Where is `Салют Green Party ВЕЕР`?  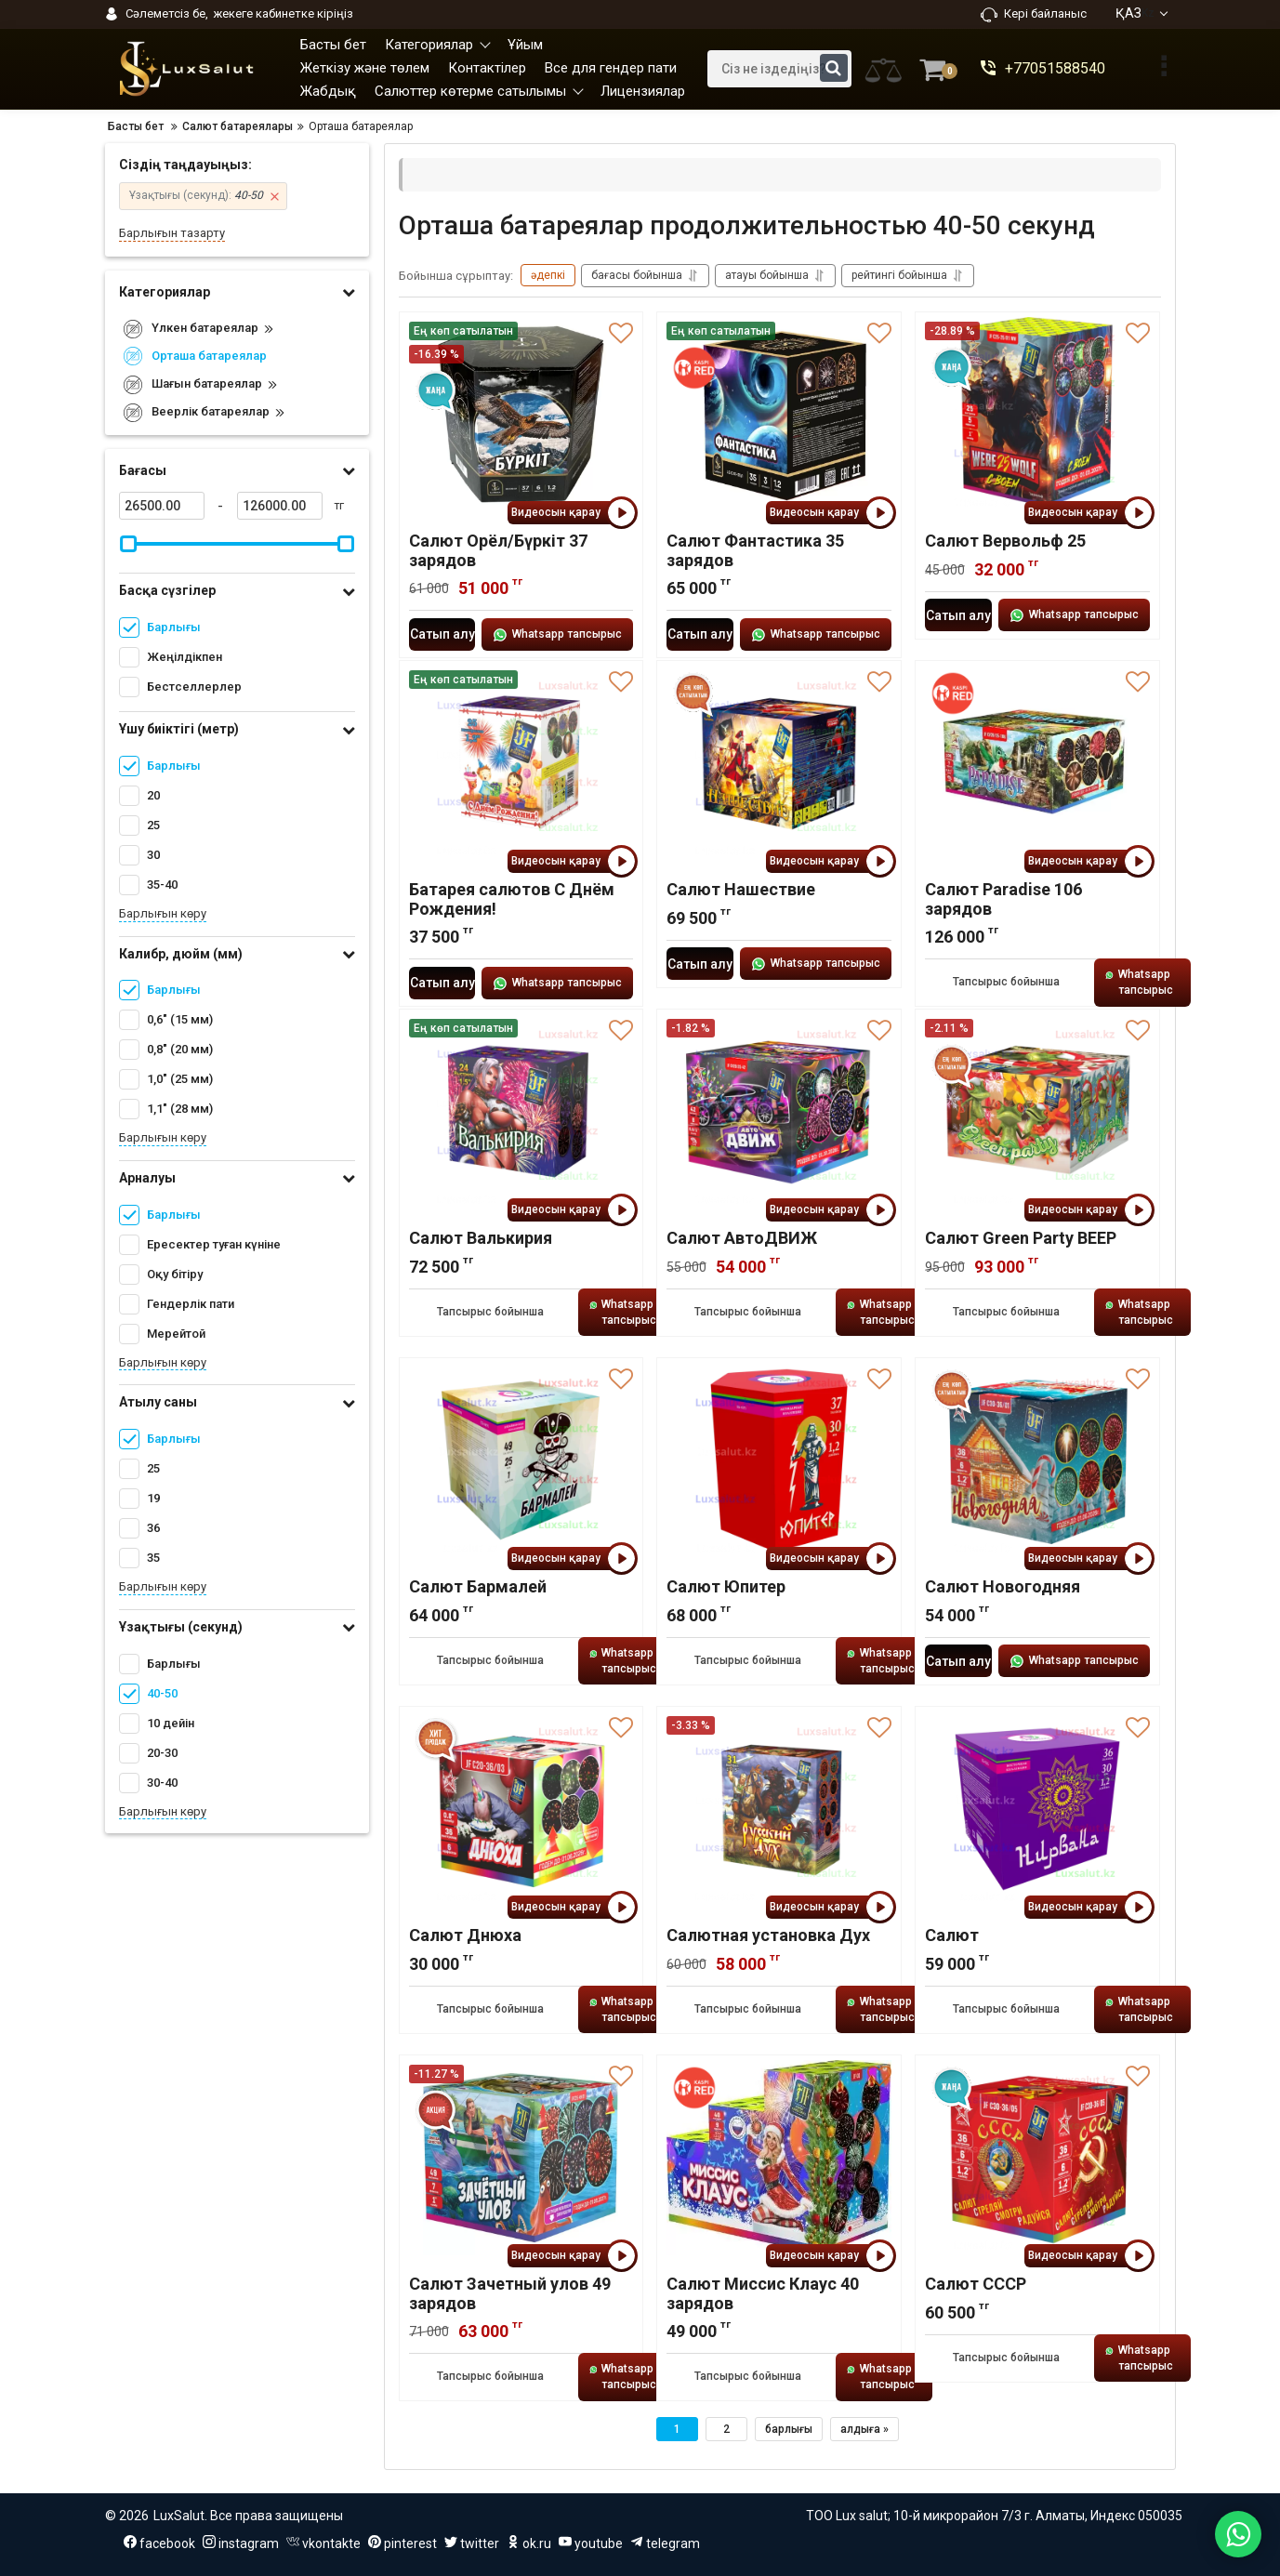
Салют Green Party ВЕЕР is located at coordinates (1020, 1238).